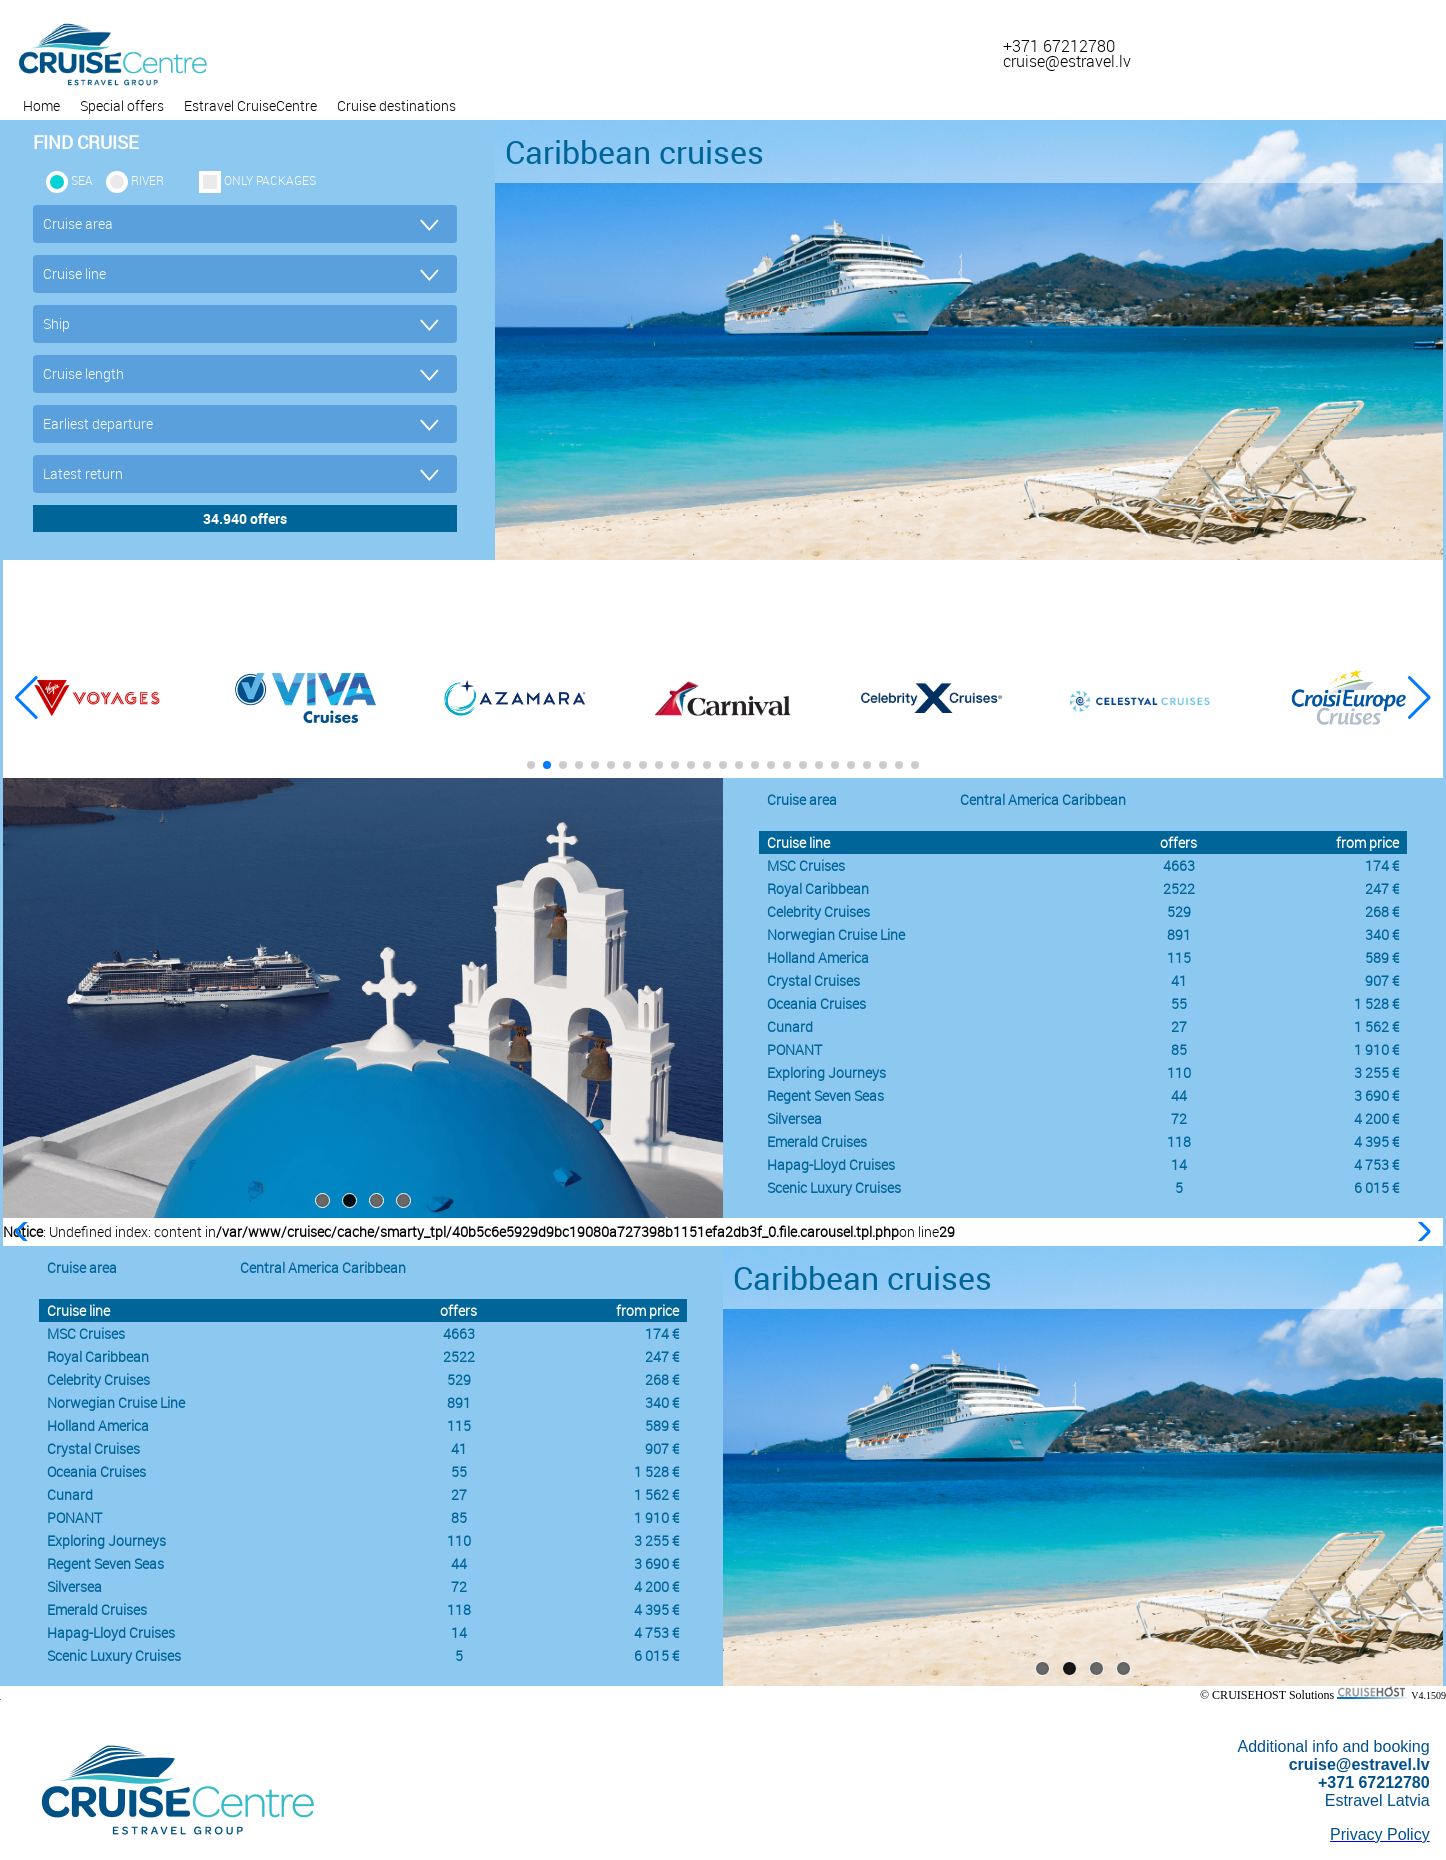  Describe the element at coordinates (1179, 1095) in the screenshot. I see `44` at that location.